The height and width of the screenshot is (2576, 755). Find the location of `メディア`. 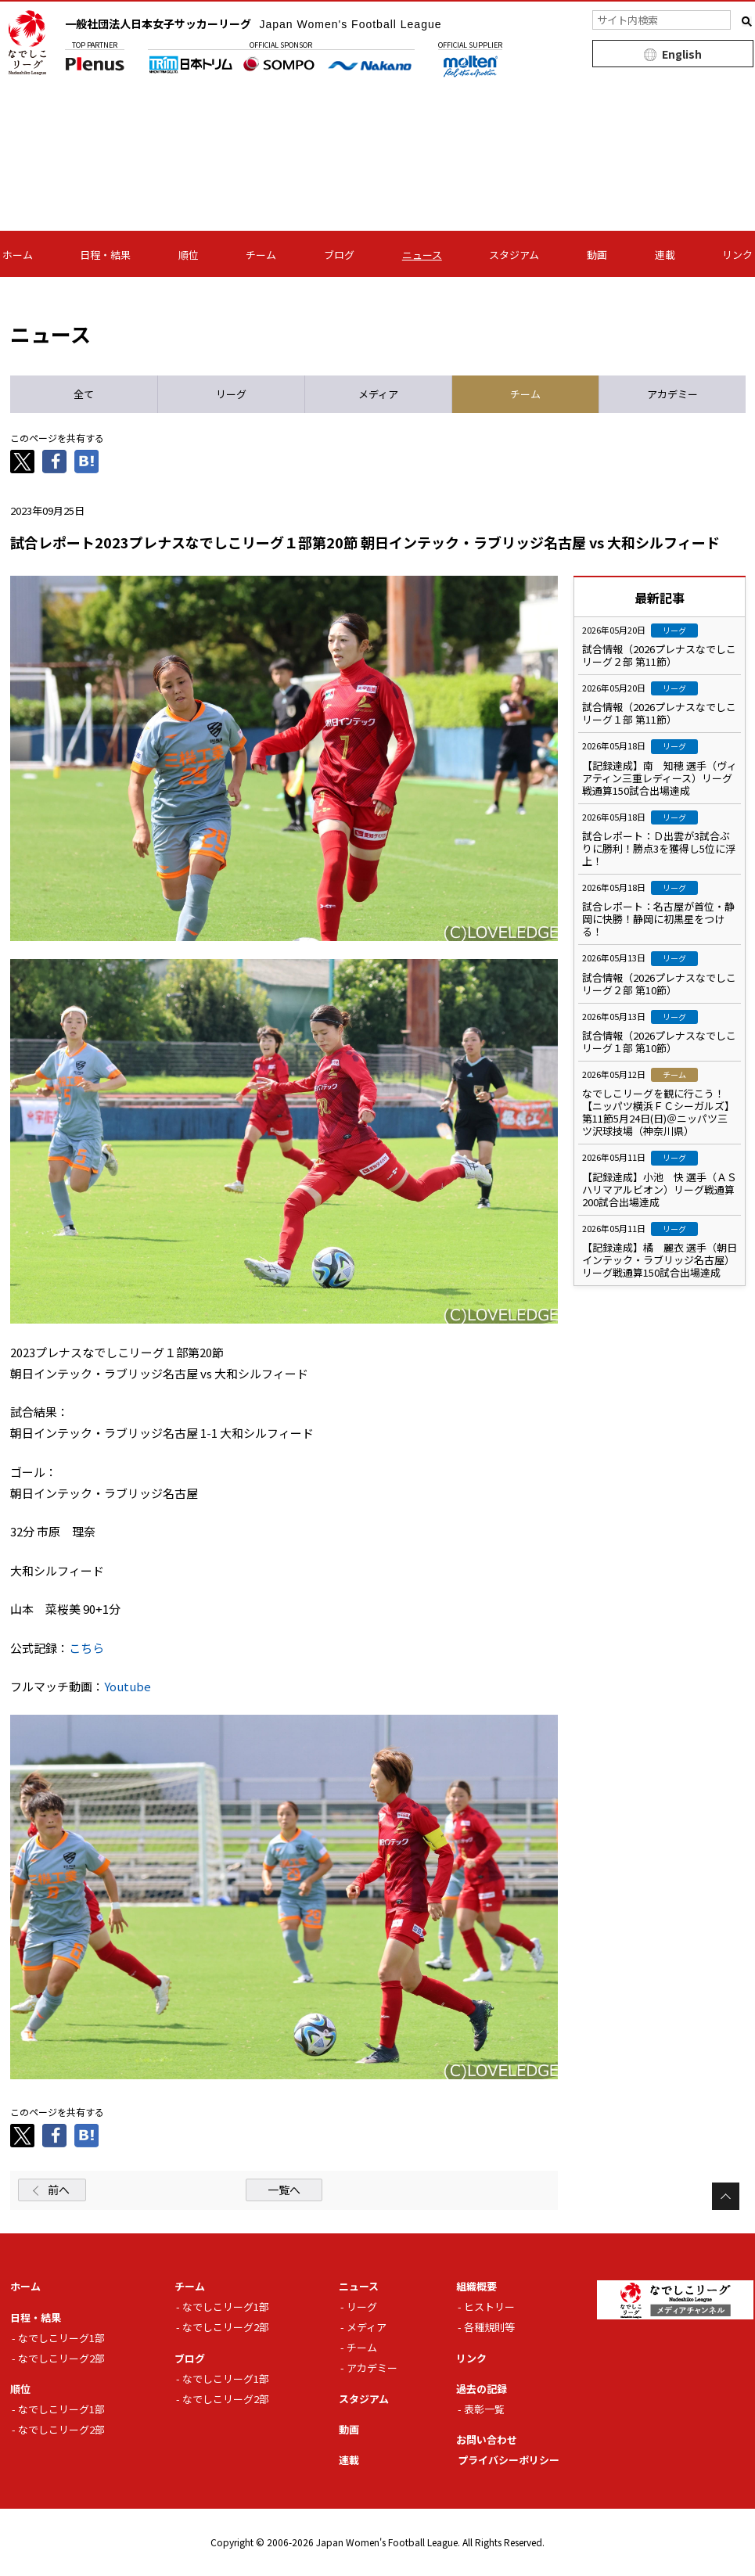

メディア is located at coordinates (366, 2326).